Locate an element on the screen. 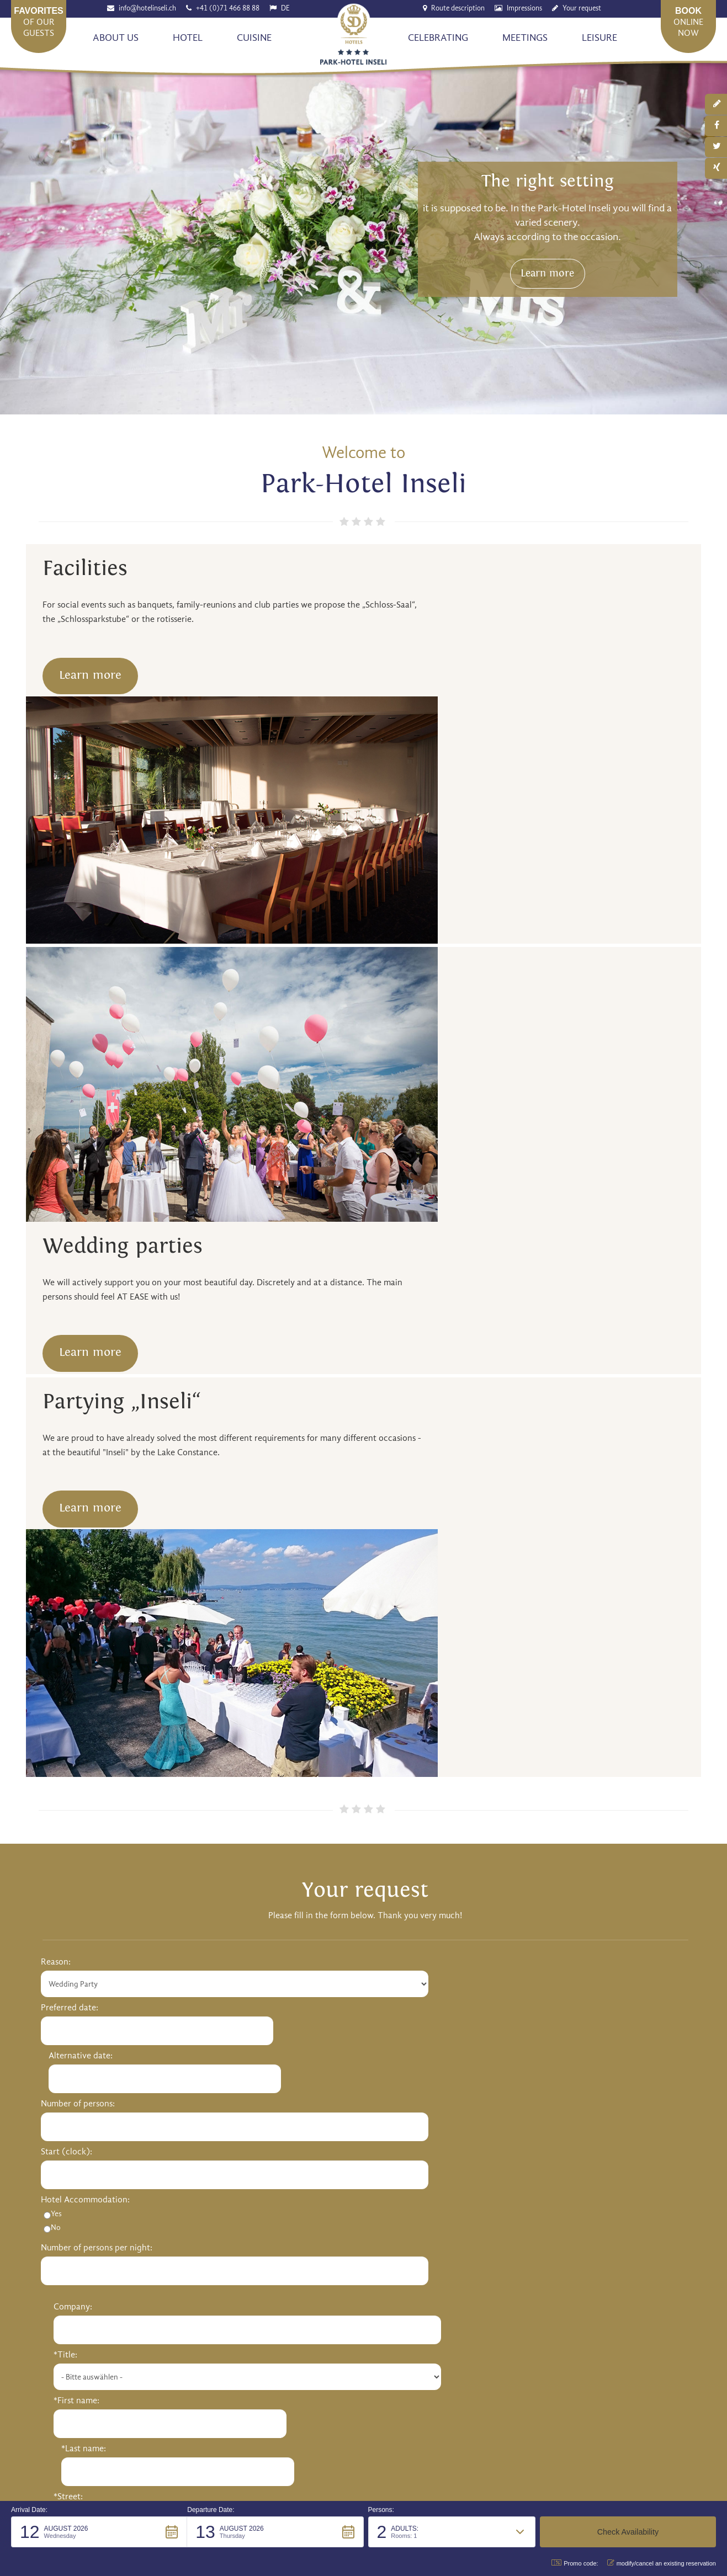 The image size is (727, 2576). Our Team is located at coordinates (59, 1989).